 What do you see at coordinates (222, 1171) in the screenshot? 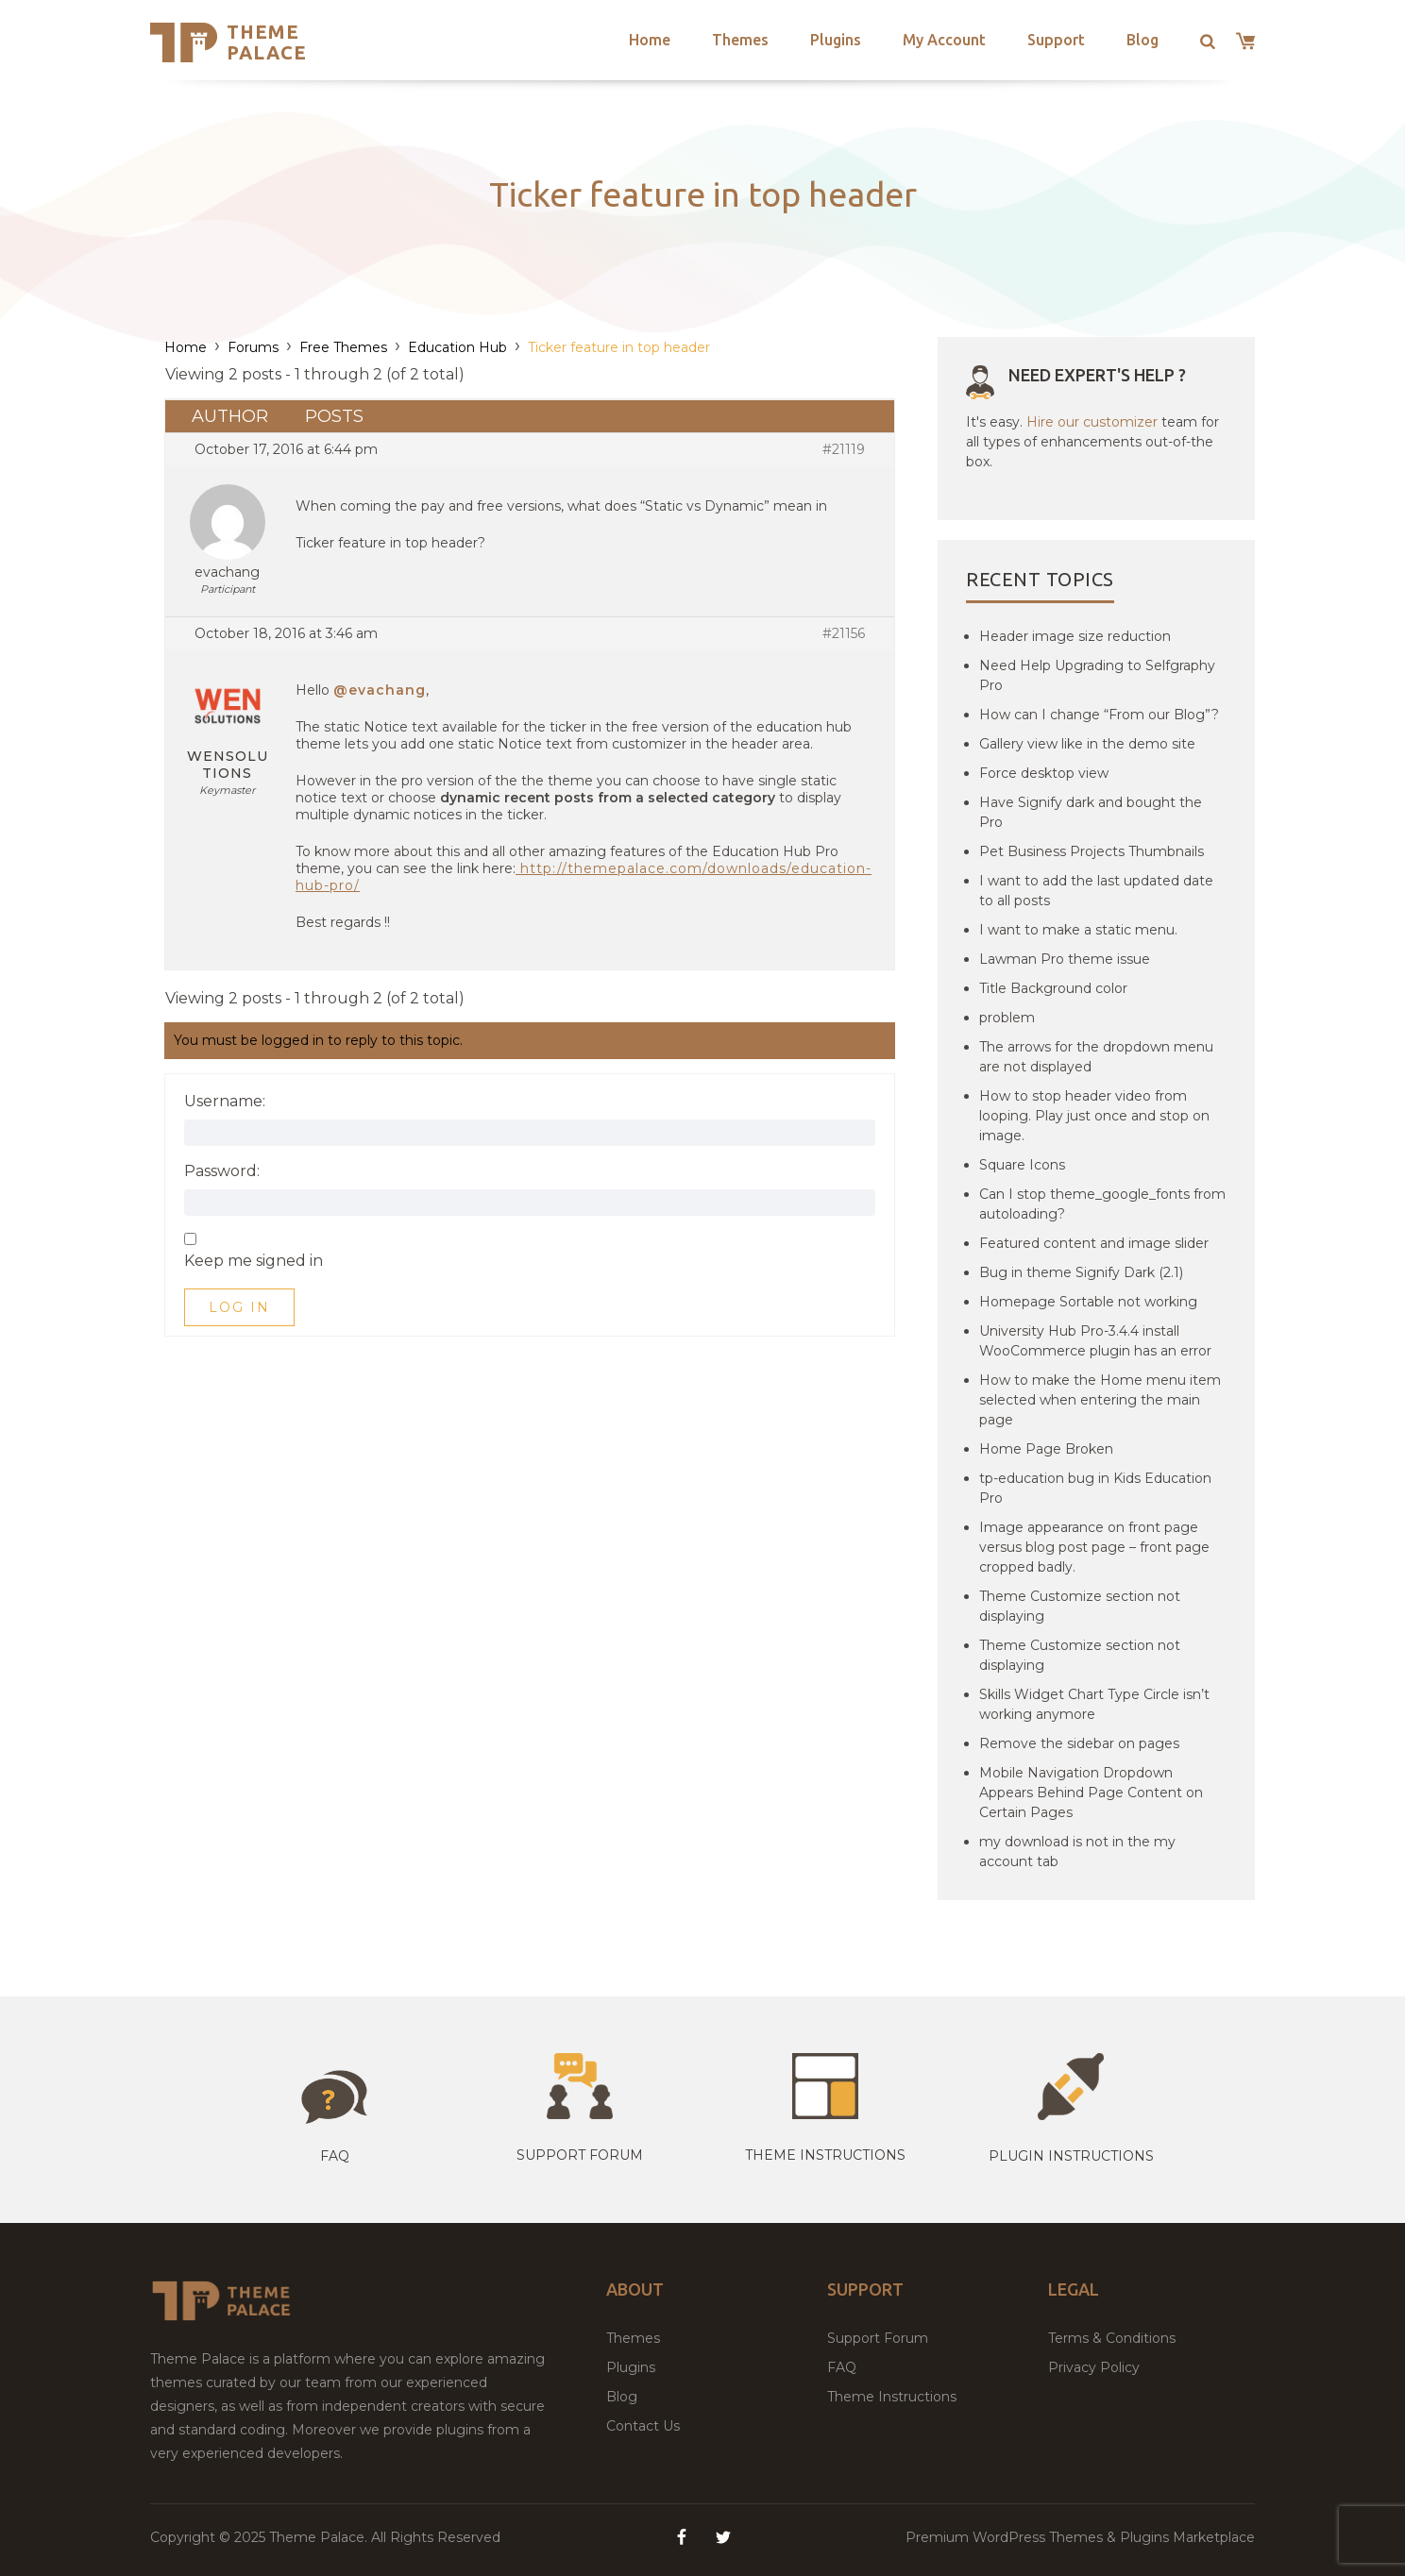
I see `Password:` at bounding box center [222, 1171].